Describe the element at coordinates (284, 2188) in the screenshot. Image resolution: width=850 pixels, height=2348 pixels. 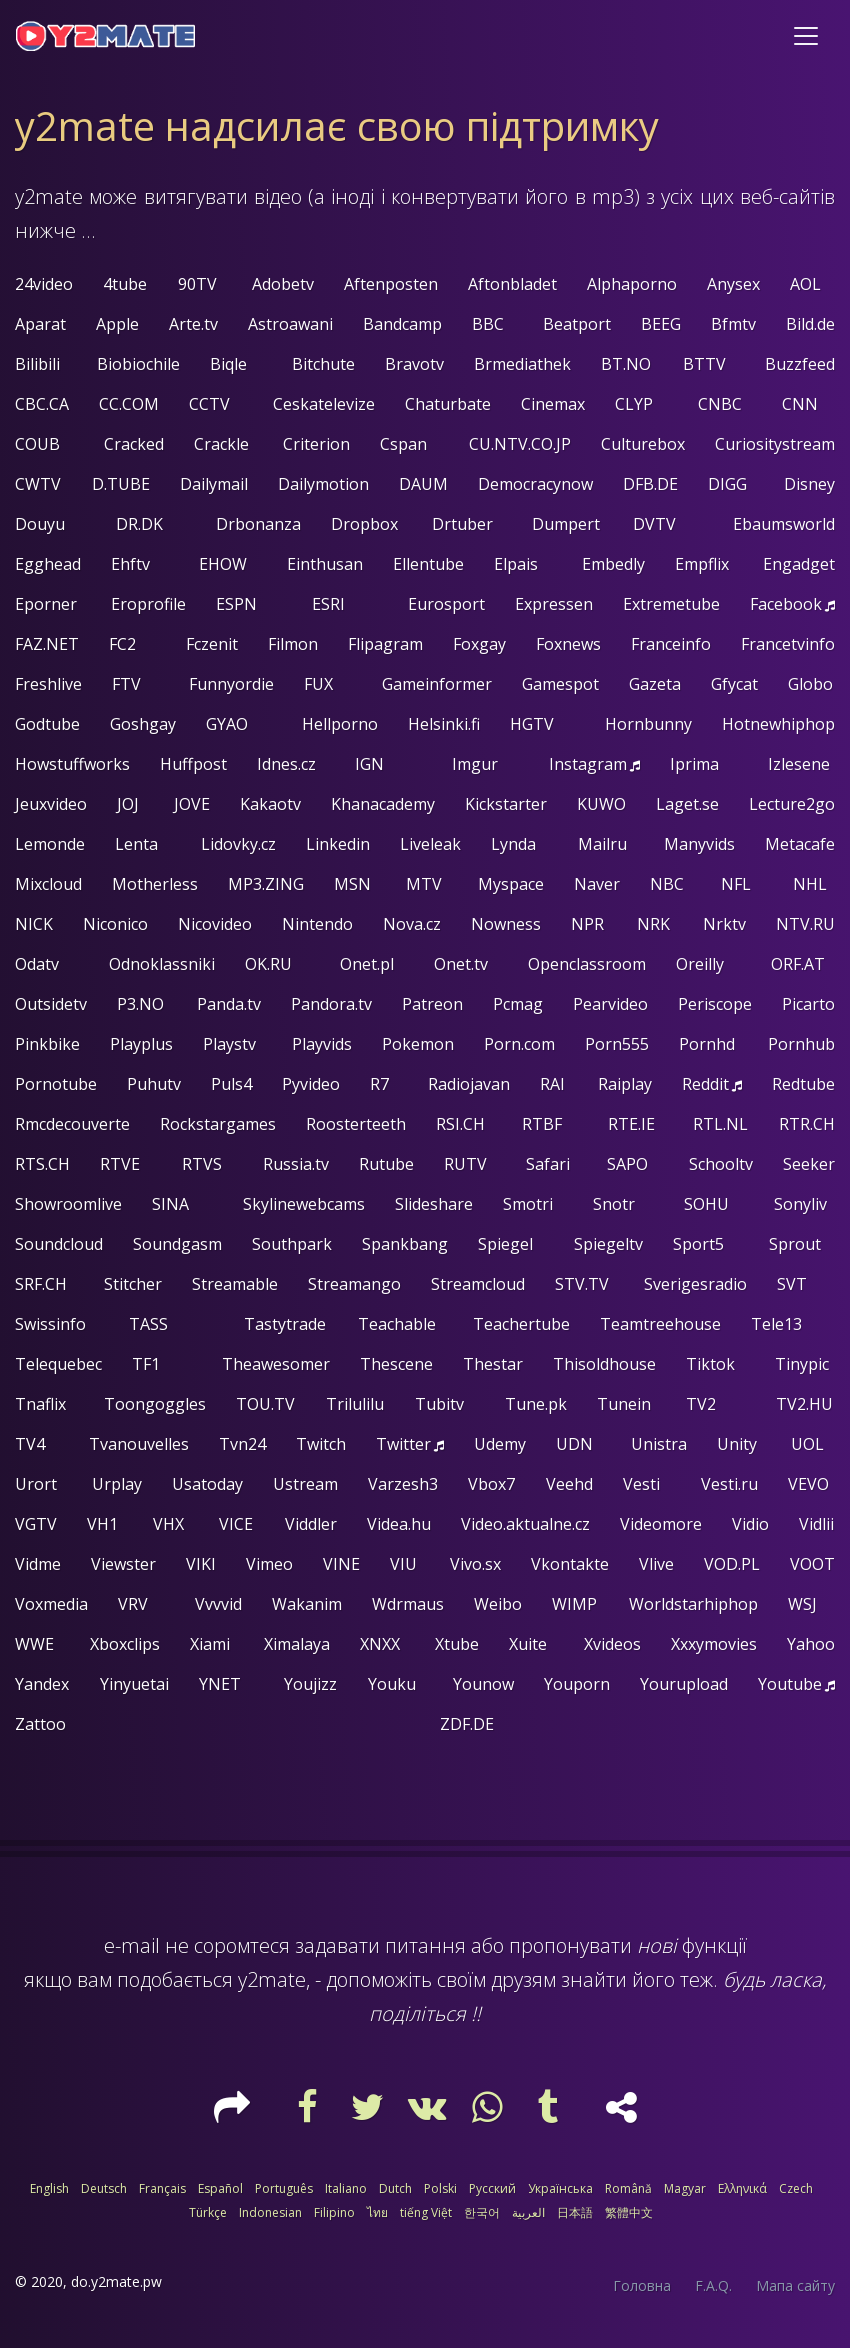
I see `Português` at that location.